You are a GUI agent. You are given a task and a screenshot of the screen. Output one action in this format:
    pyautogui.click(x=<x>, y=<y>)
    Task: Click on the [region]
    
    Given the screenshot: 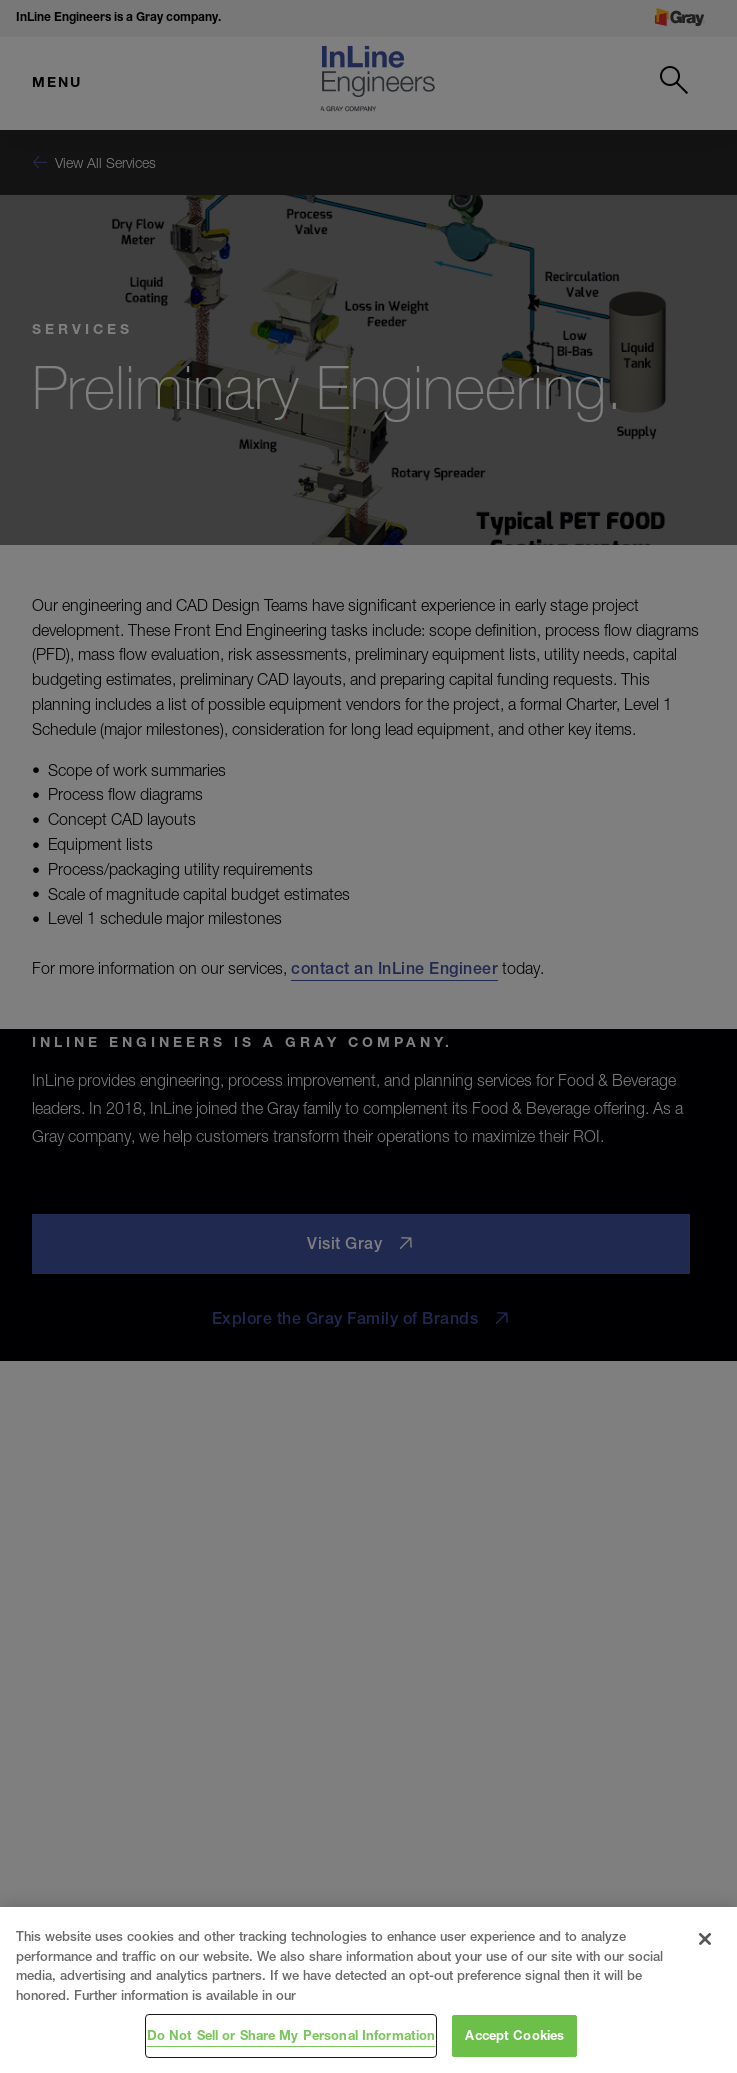 What is the action you would take?
    pyautogui.click(x=368, y=1990)
    